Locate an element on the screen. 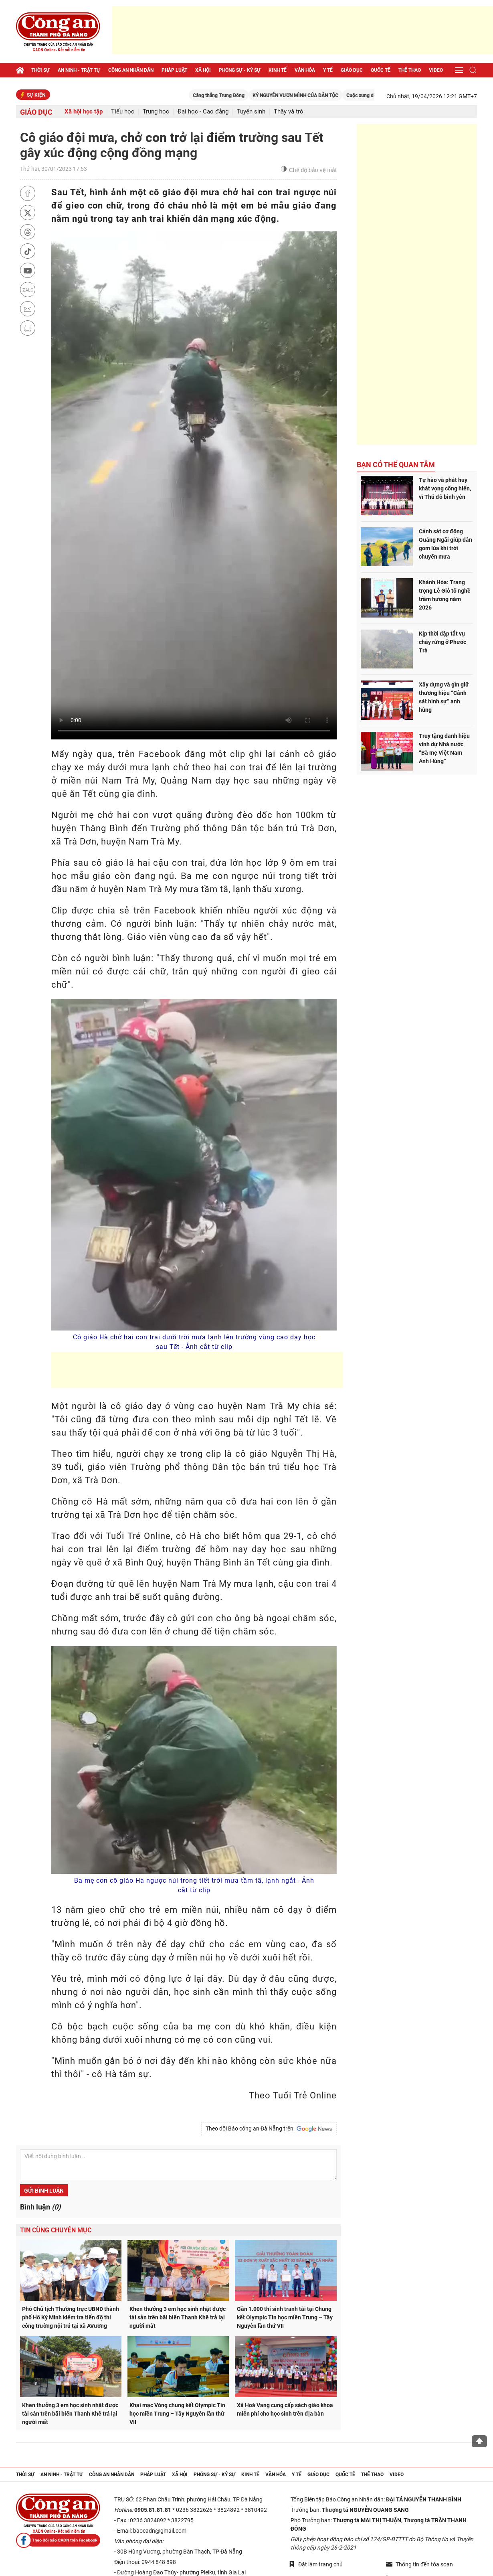 The width and height of the screenshot is (493, 2576). Tiểu học is located at coordinates (122, 112).